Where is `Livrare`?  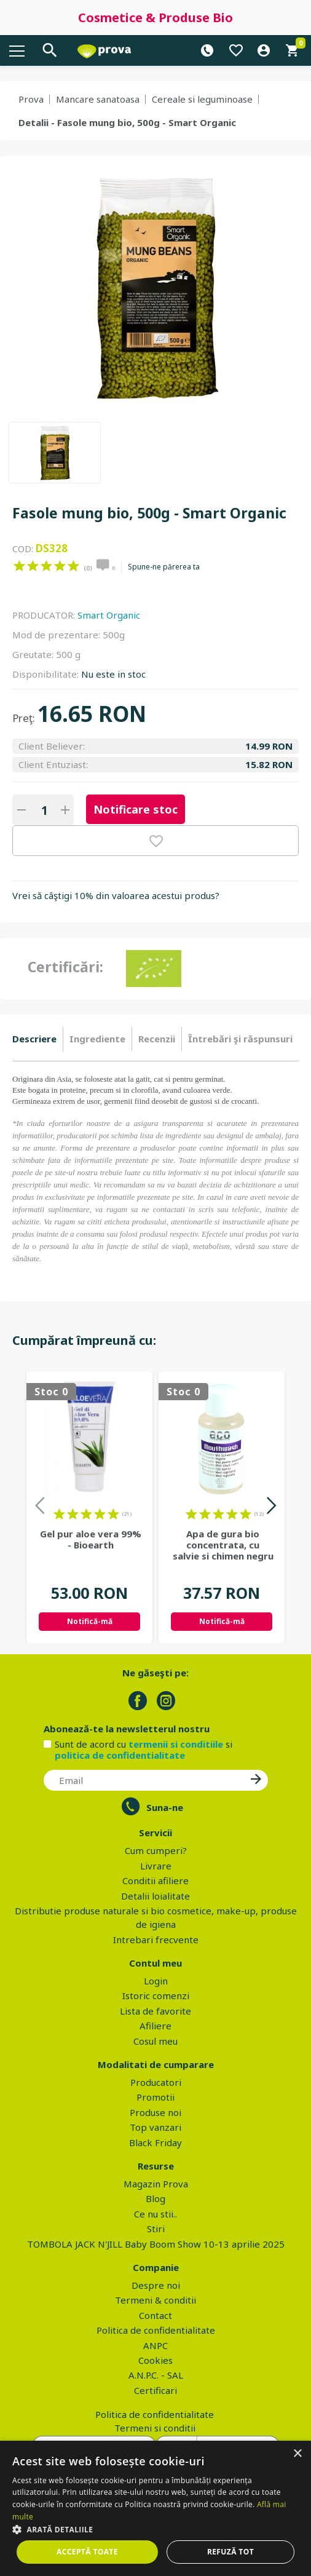 Livrare is located at coordinates (155, 1866).